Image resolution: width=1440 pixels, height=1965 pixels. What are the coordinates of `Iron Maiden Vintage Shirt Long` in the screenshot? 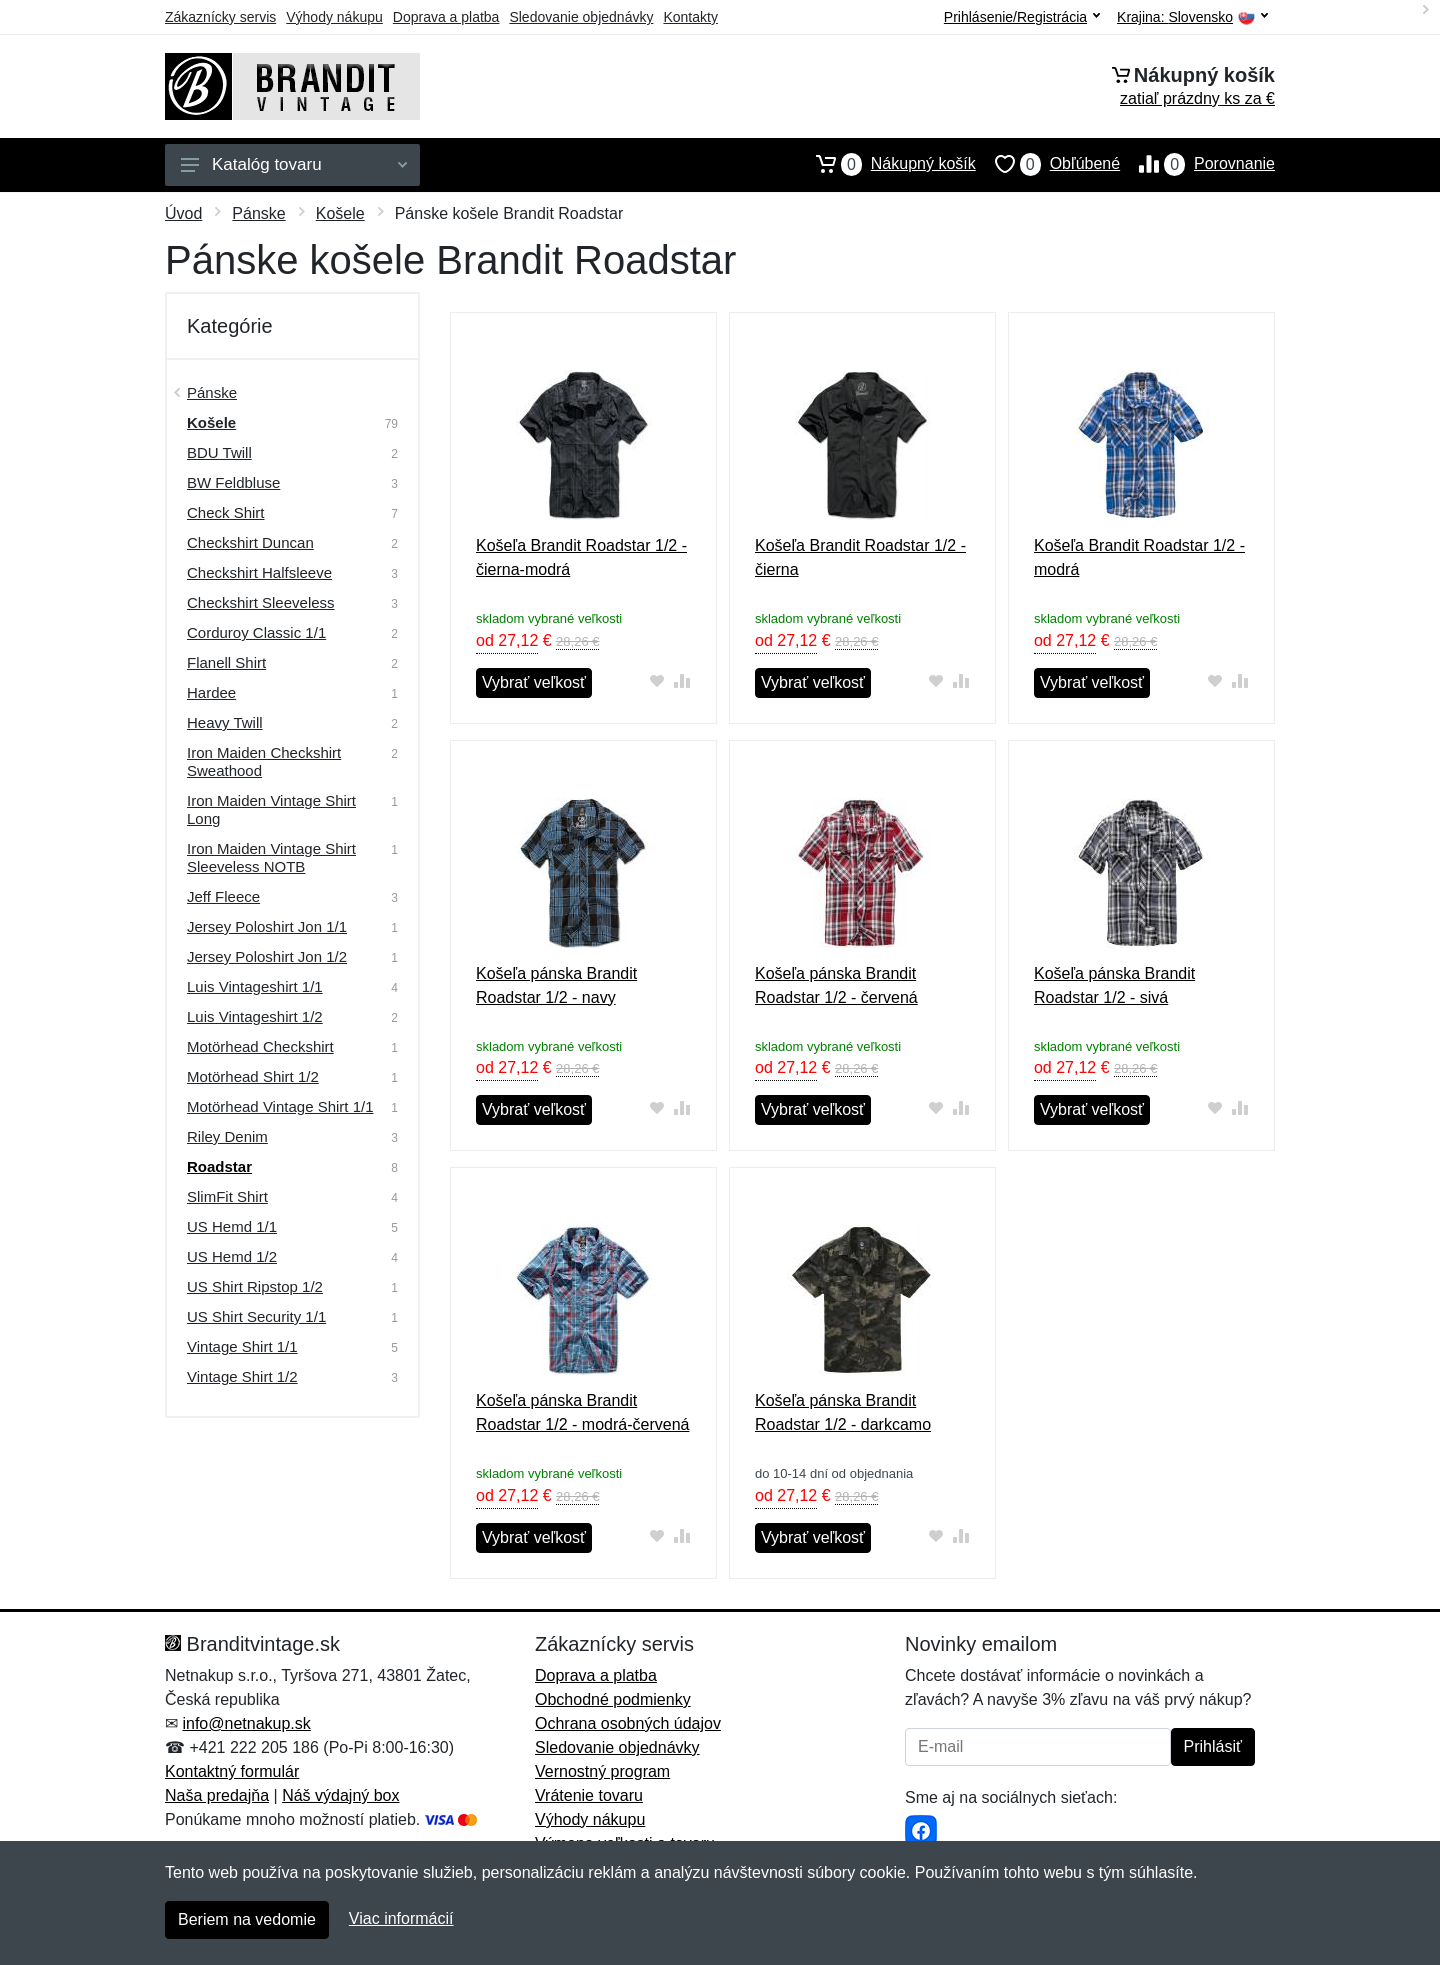 It's located at (271, 809).